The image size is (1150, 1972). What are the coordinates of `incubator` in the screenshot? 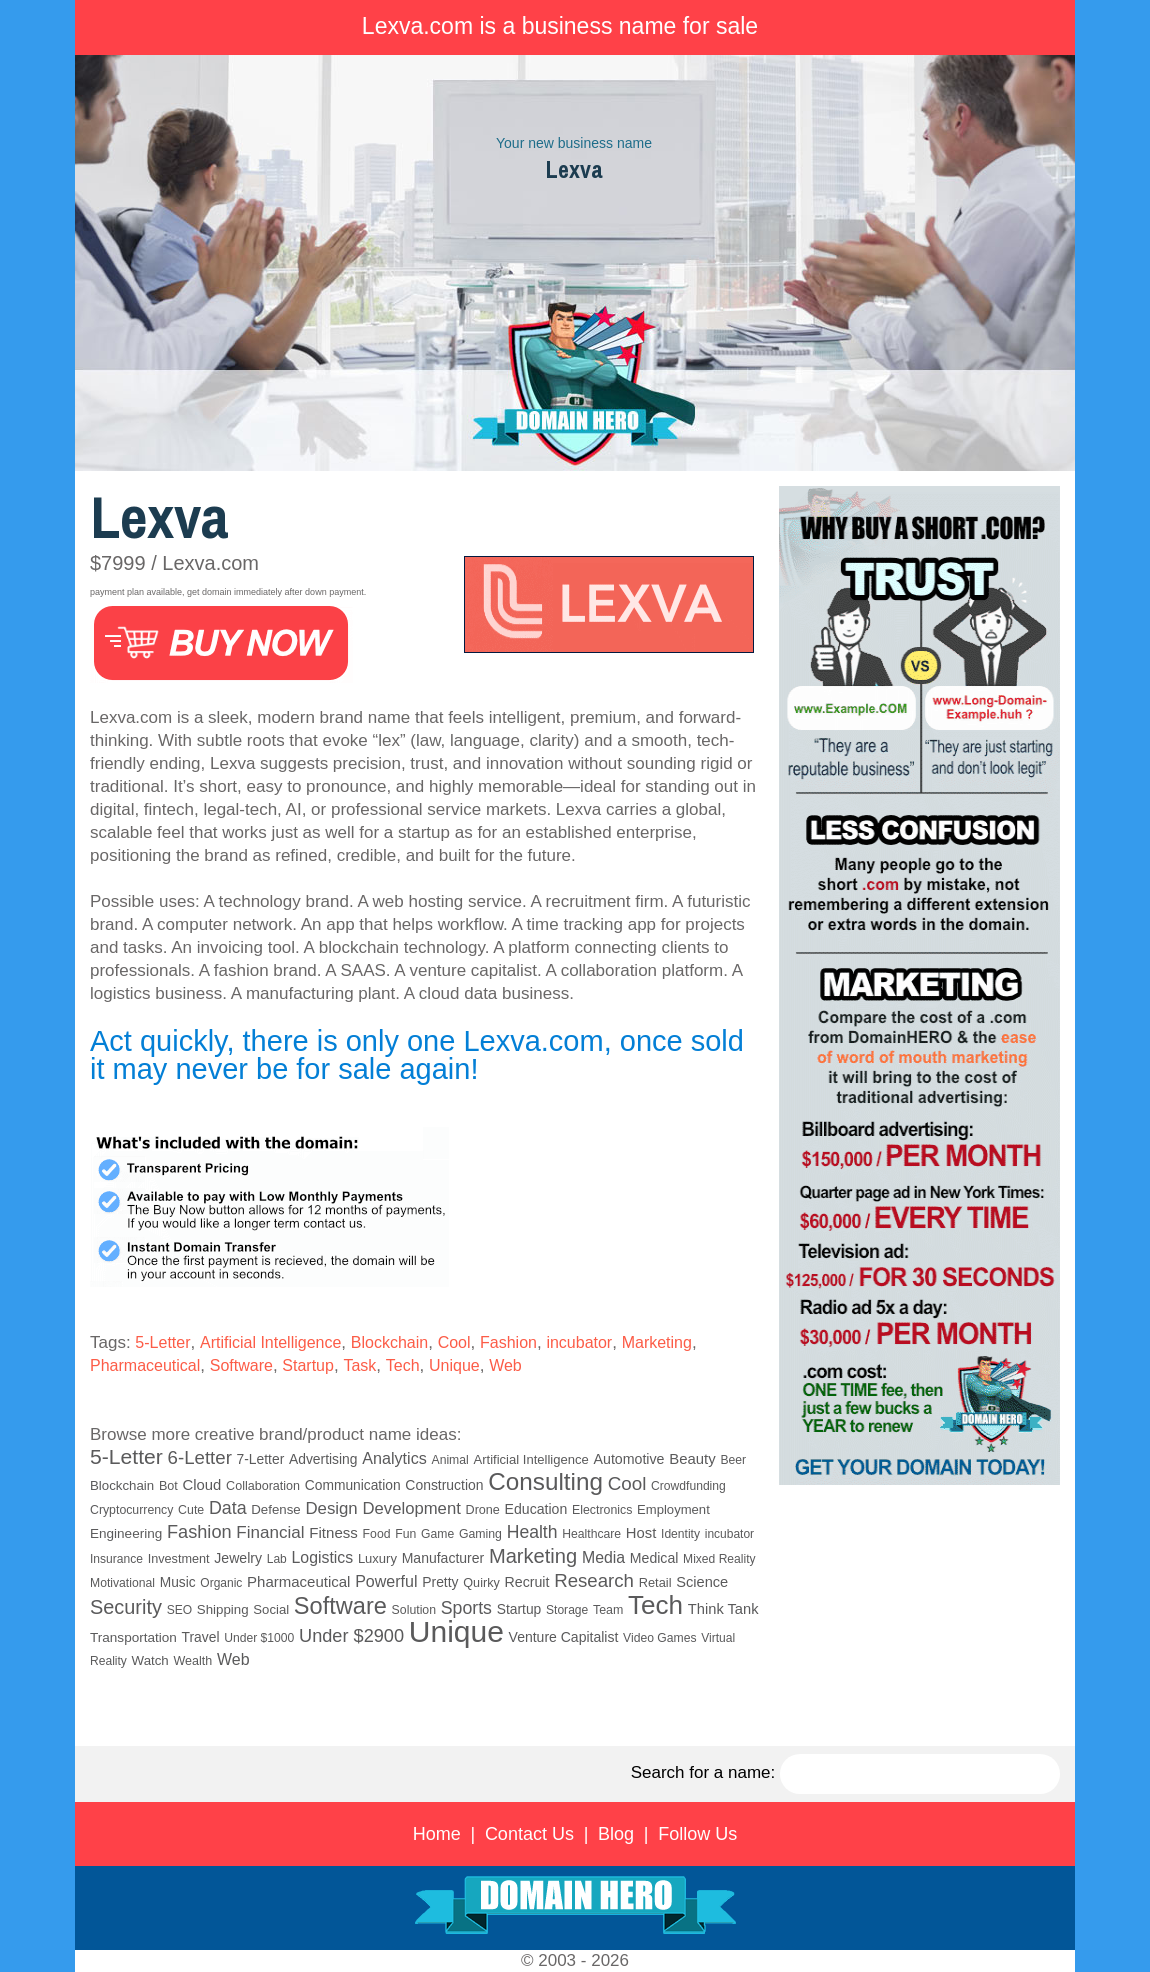 It's located at (579, 1342).